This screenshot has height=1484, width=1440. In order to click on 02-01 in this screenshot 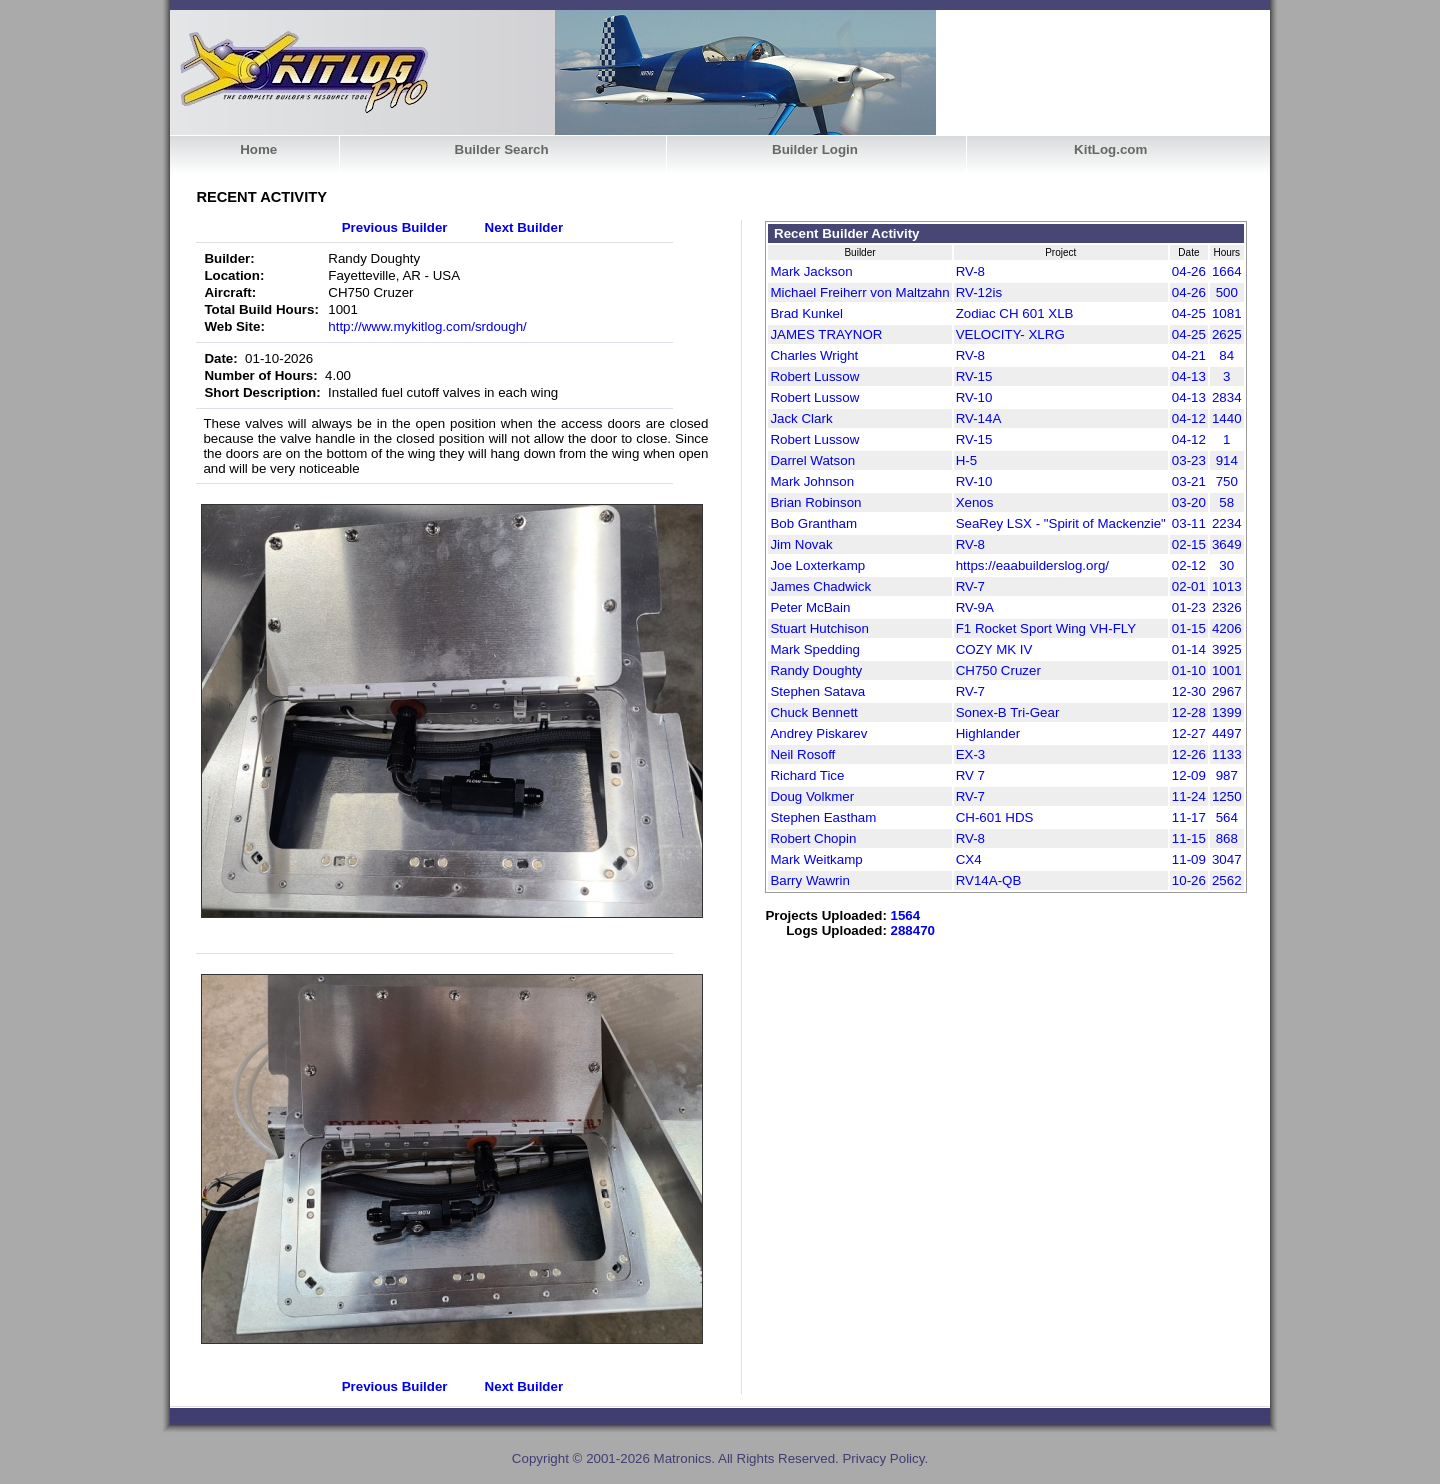, I will do `click(1189, 586)`.